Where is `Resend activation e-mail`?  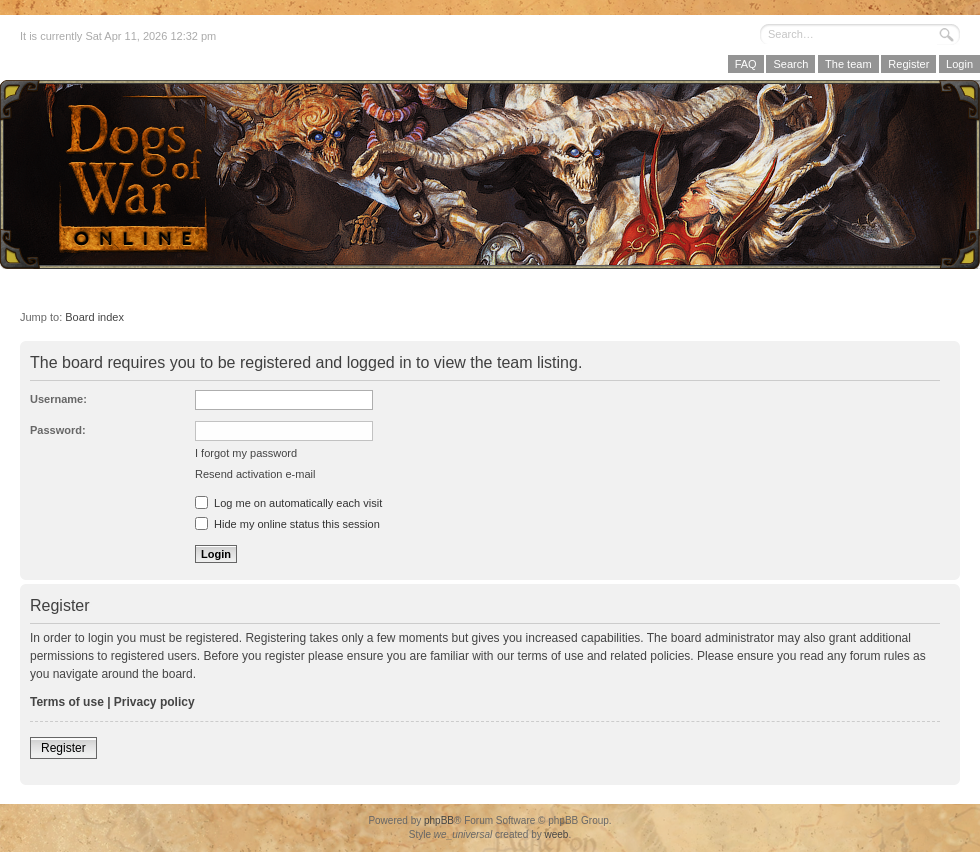
Resend activation e-mail is located at coordinates (255, 474).